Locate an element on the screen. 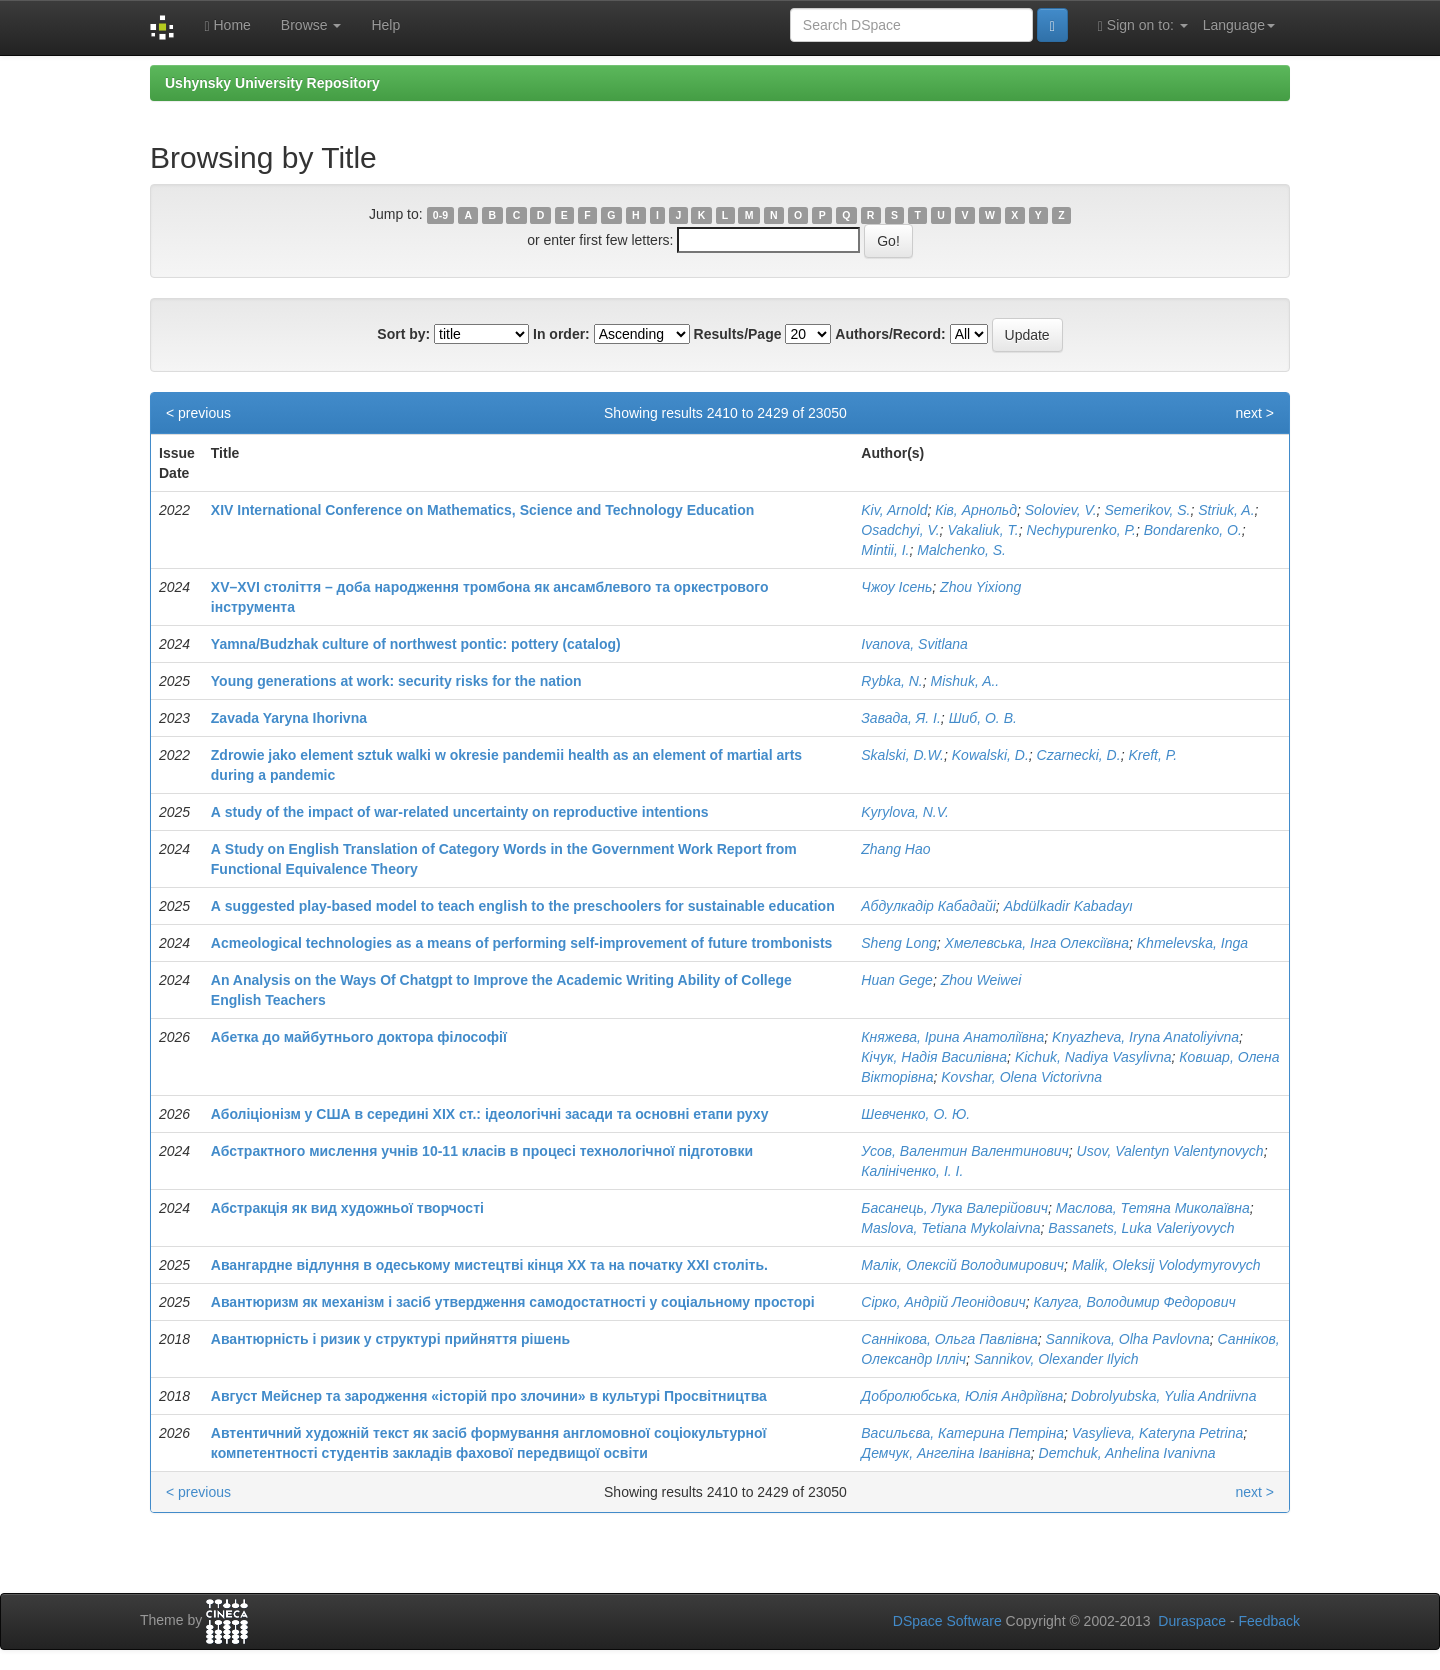 The image size is (1440, 1670). Soloviev, V. is located at coordinates (1061, 510).